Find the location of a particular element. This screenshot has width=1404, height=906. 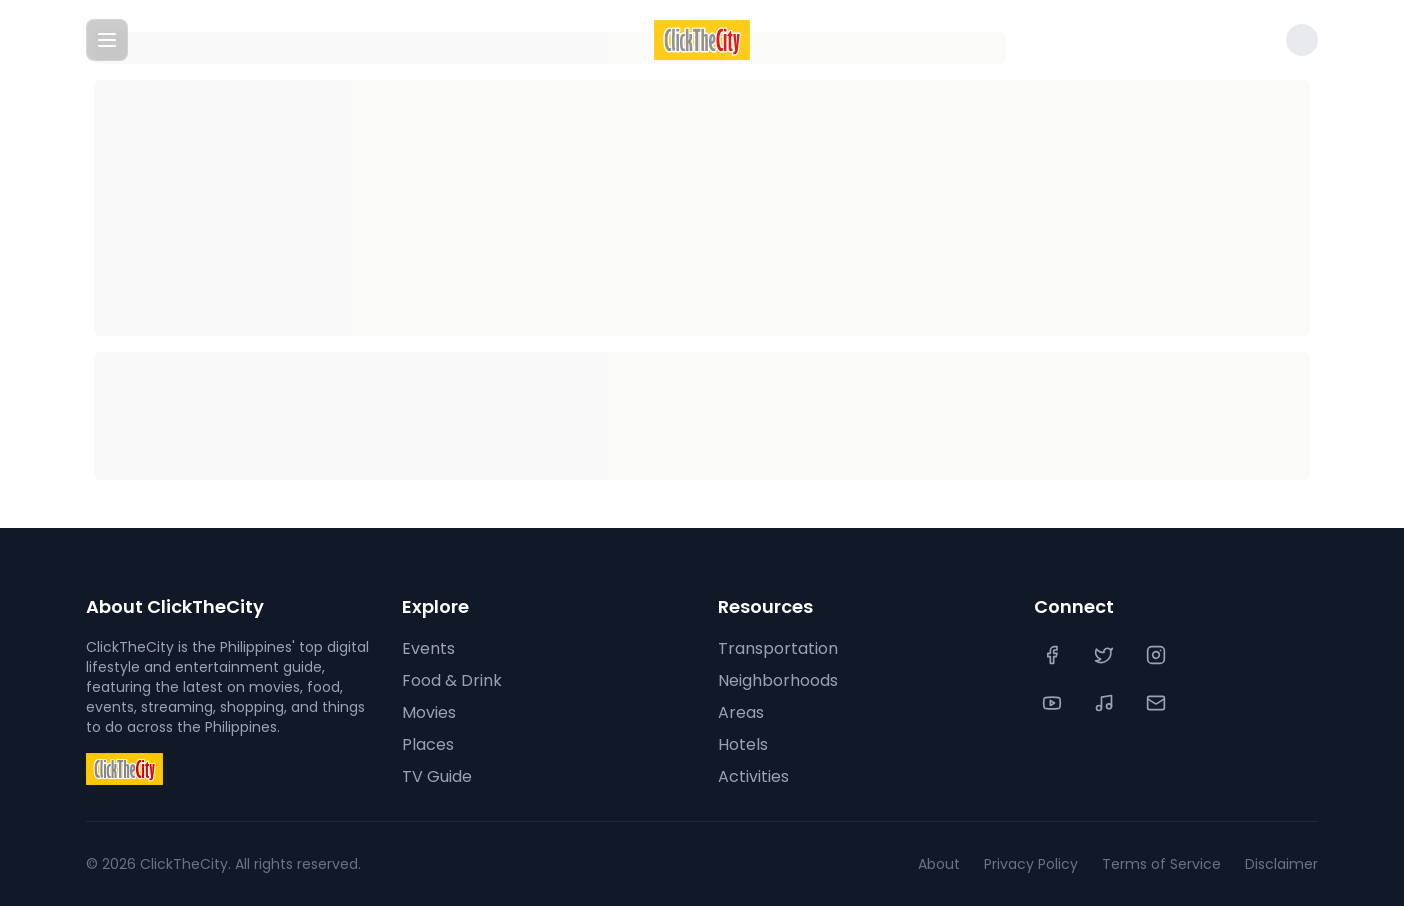

Privacy Policy is located at coordinates (1031, 864).